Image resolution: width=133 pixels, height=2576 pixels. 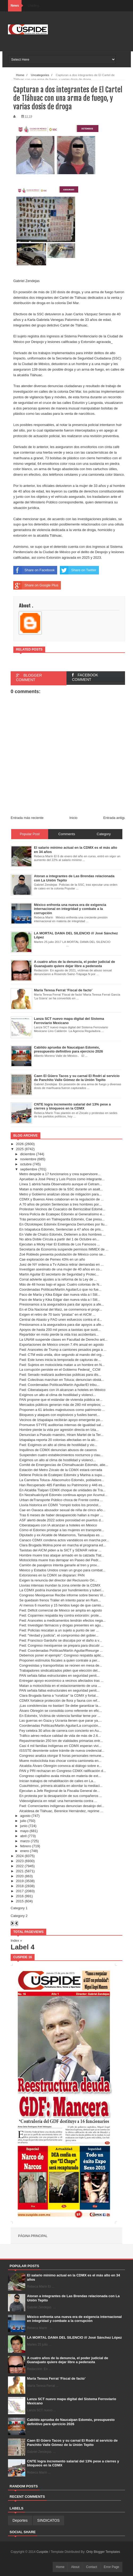 What do you see at coordinates (67, 2360) in the screenshot?
I see `A cuatro años de la denuncia, el poder judicial de Guanajuato quiere dejar libre a pederasta` at bounding box center [67, 2360].